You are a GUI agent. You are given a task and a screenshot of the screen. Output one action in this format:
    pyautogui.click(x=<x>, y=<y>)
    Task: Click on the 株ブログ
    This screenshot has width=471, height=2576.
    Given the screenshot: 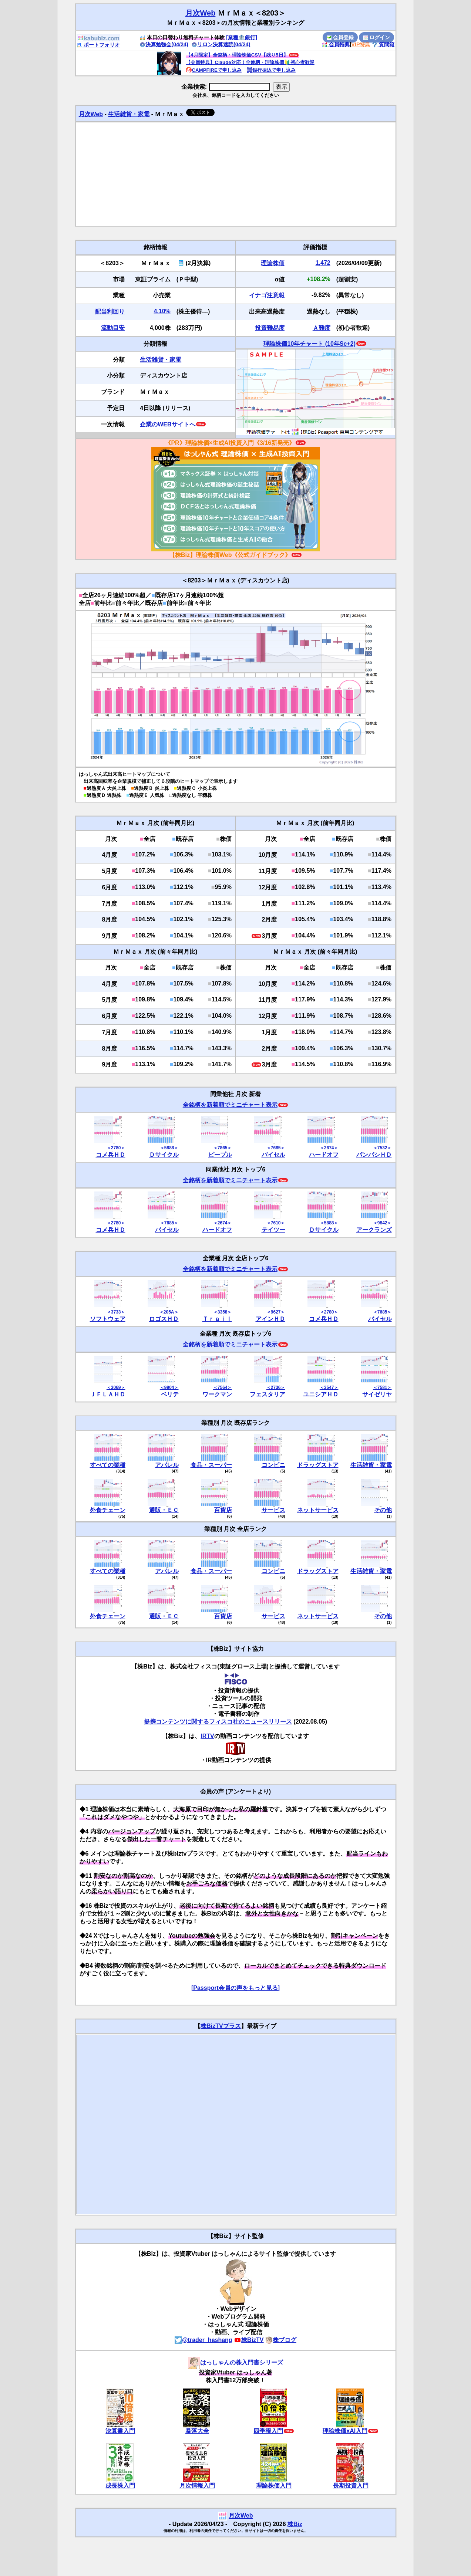 What is the action you would take?
    pyautogui.click(x=280, y=2340)
    